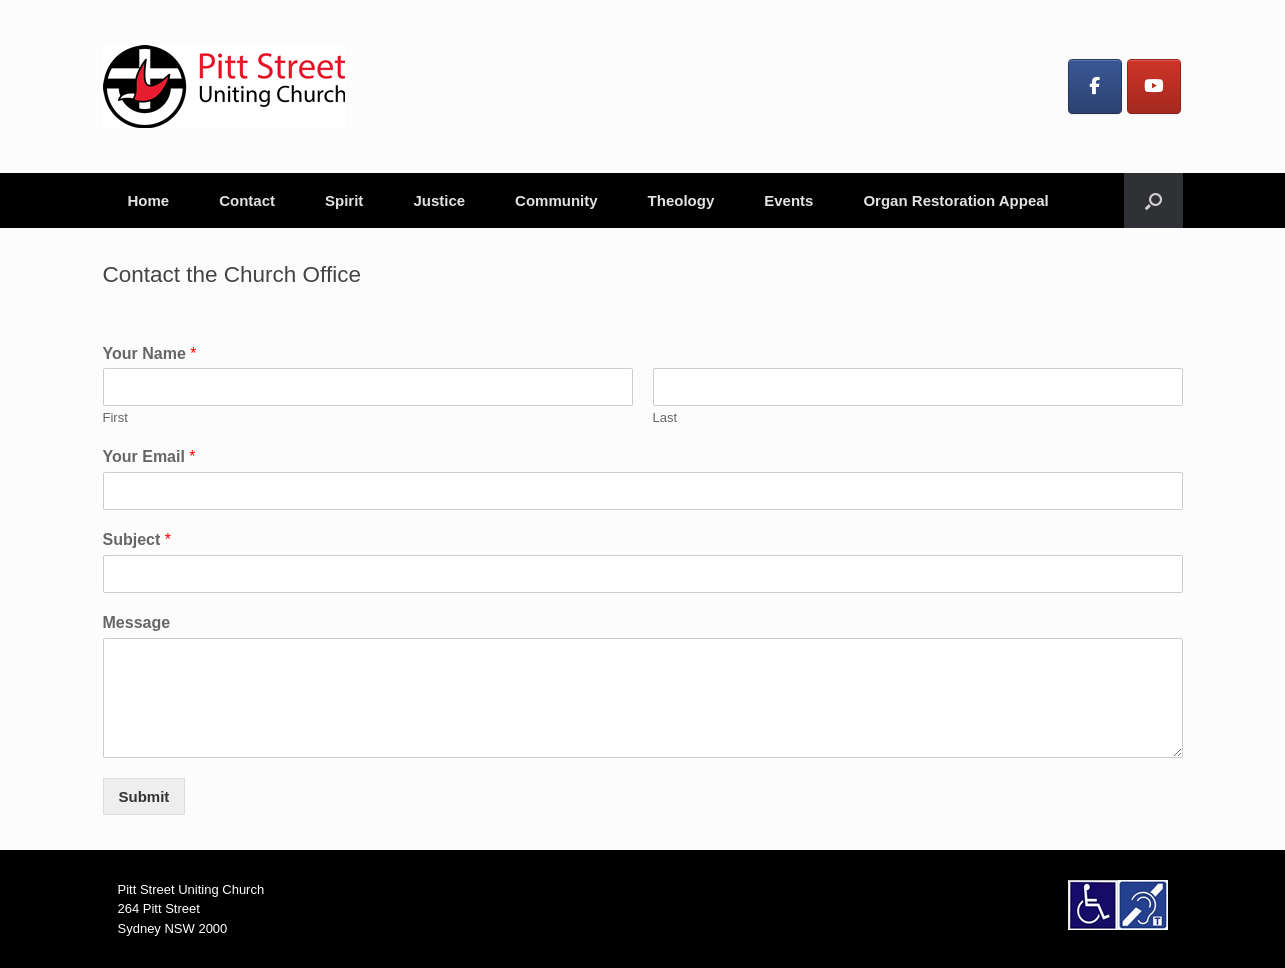  I want to click on Organ Restoration Appeal, so click(955, 200).